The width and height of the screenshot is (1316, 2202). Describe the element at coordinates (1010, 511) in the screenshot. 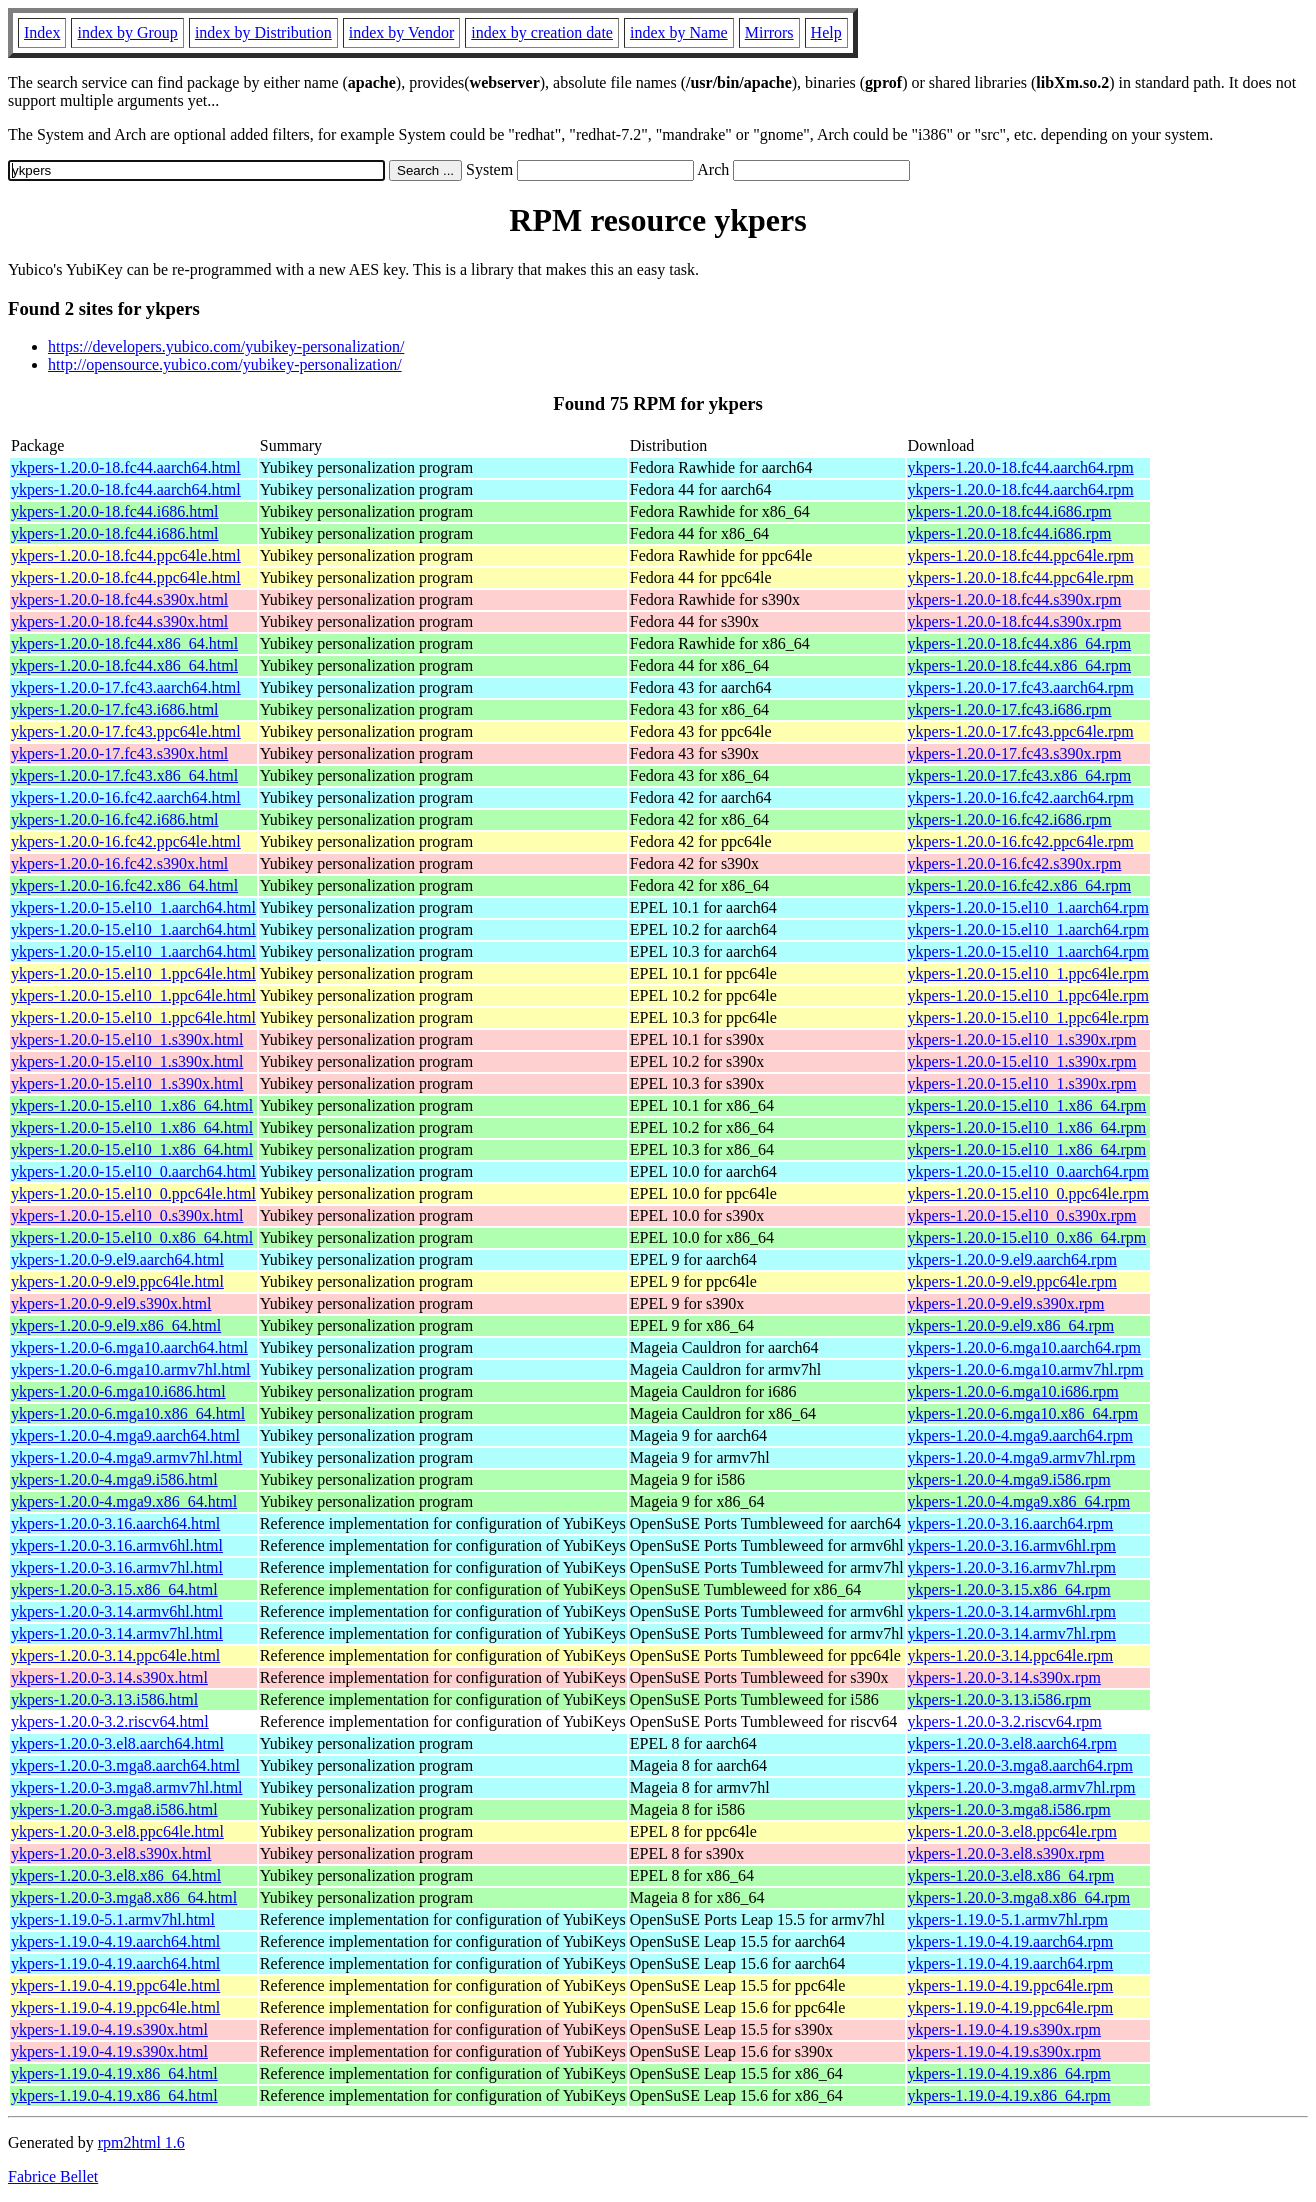

I see `ykpers-1.20.0-18.fc44.i686.rpm` at that location.